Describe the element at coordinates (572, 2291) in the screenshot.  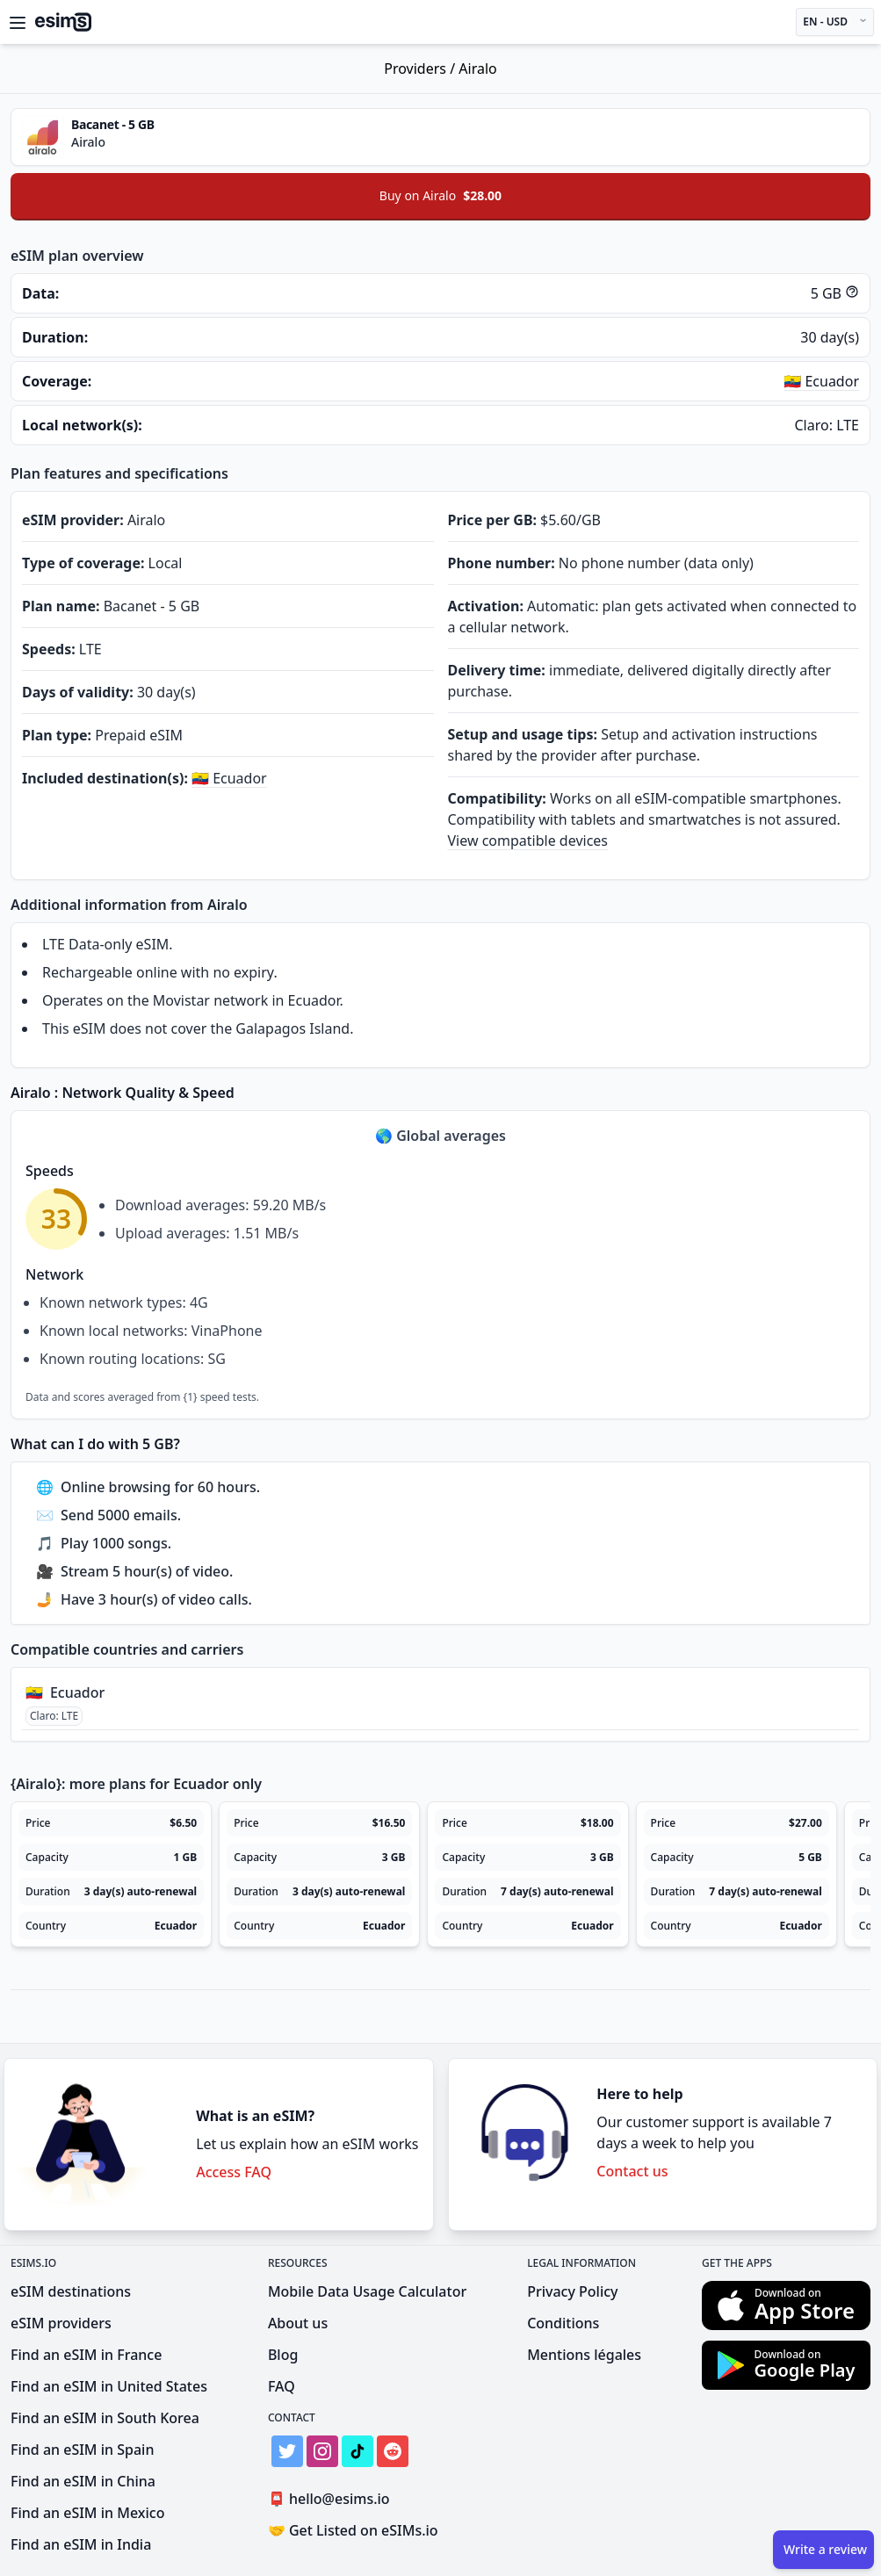
I see `Privacy Policy` at that location.